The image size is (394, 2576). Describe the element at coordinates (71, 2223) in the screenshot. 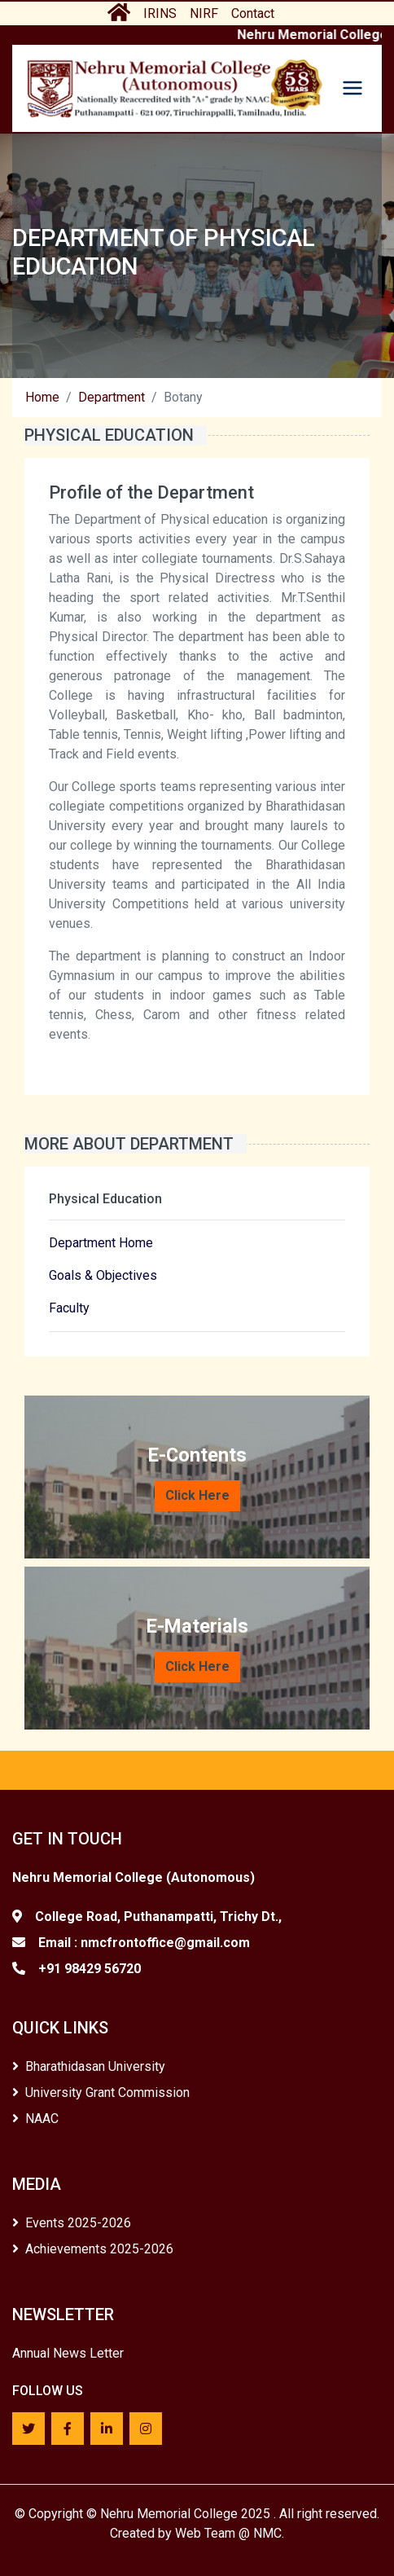

I see `Events 2025-2026` at that location.